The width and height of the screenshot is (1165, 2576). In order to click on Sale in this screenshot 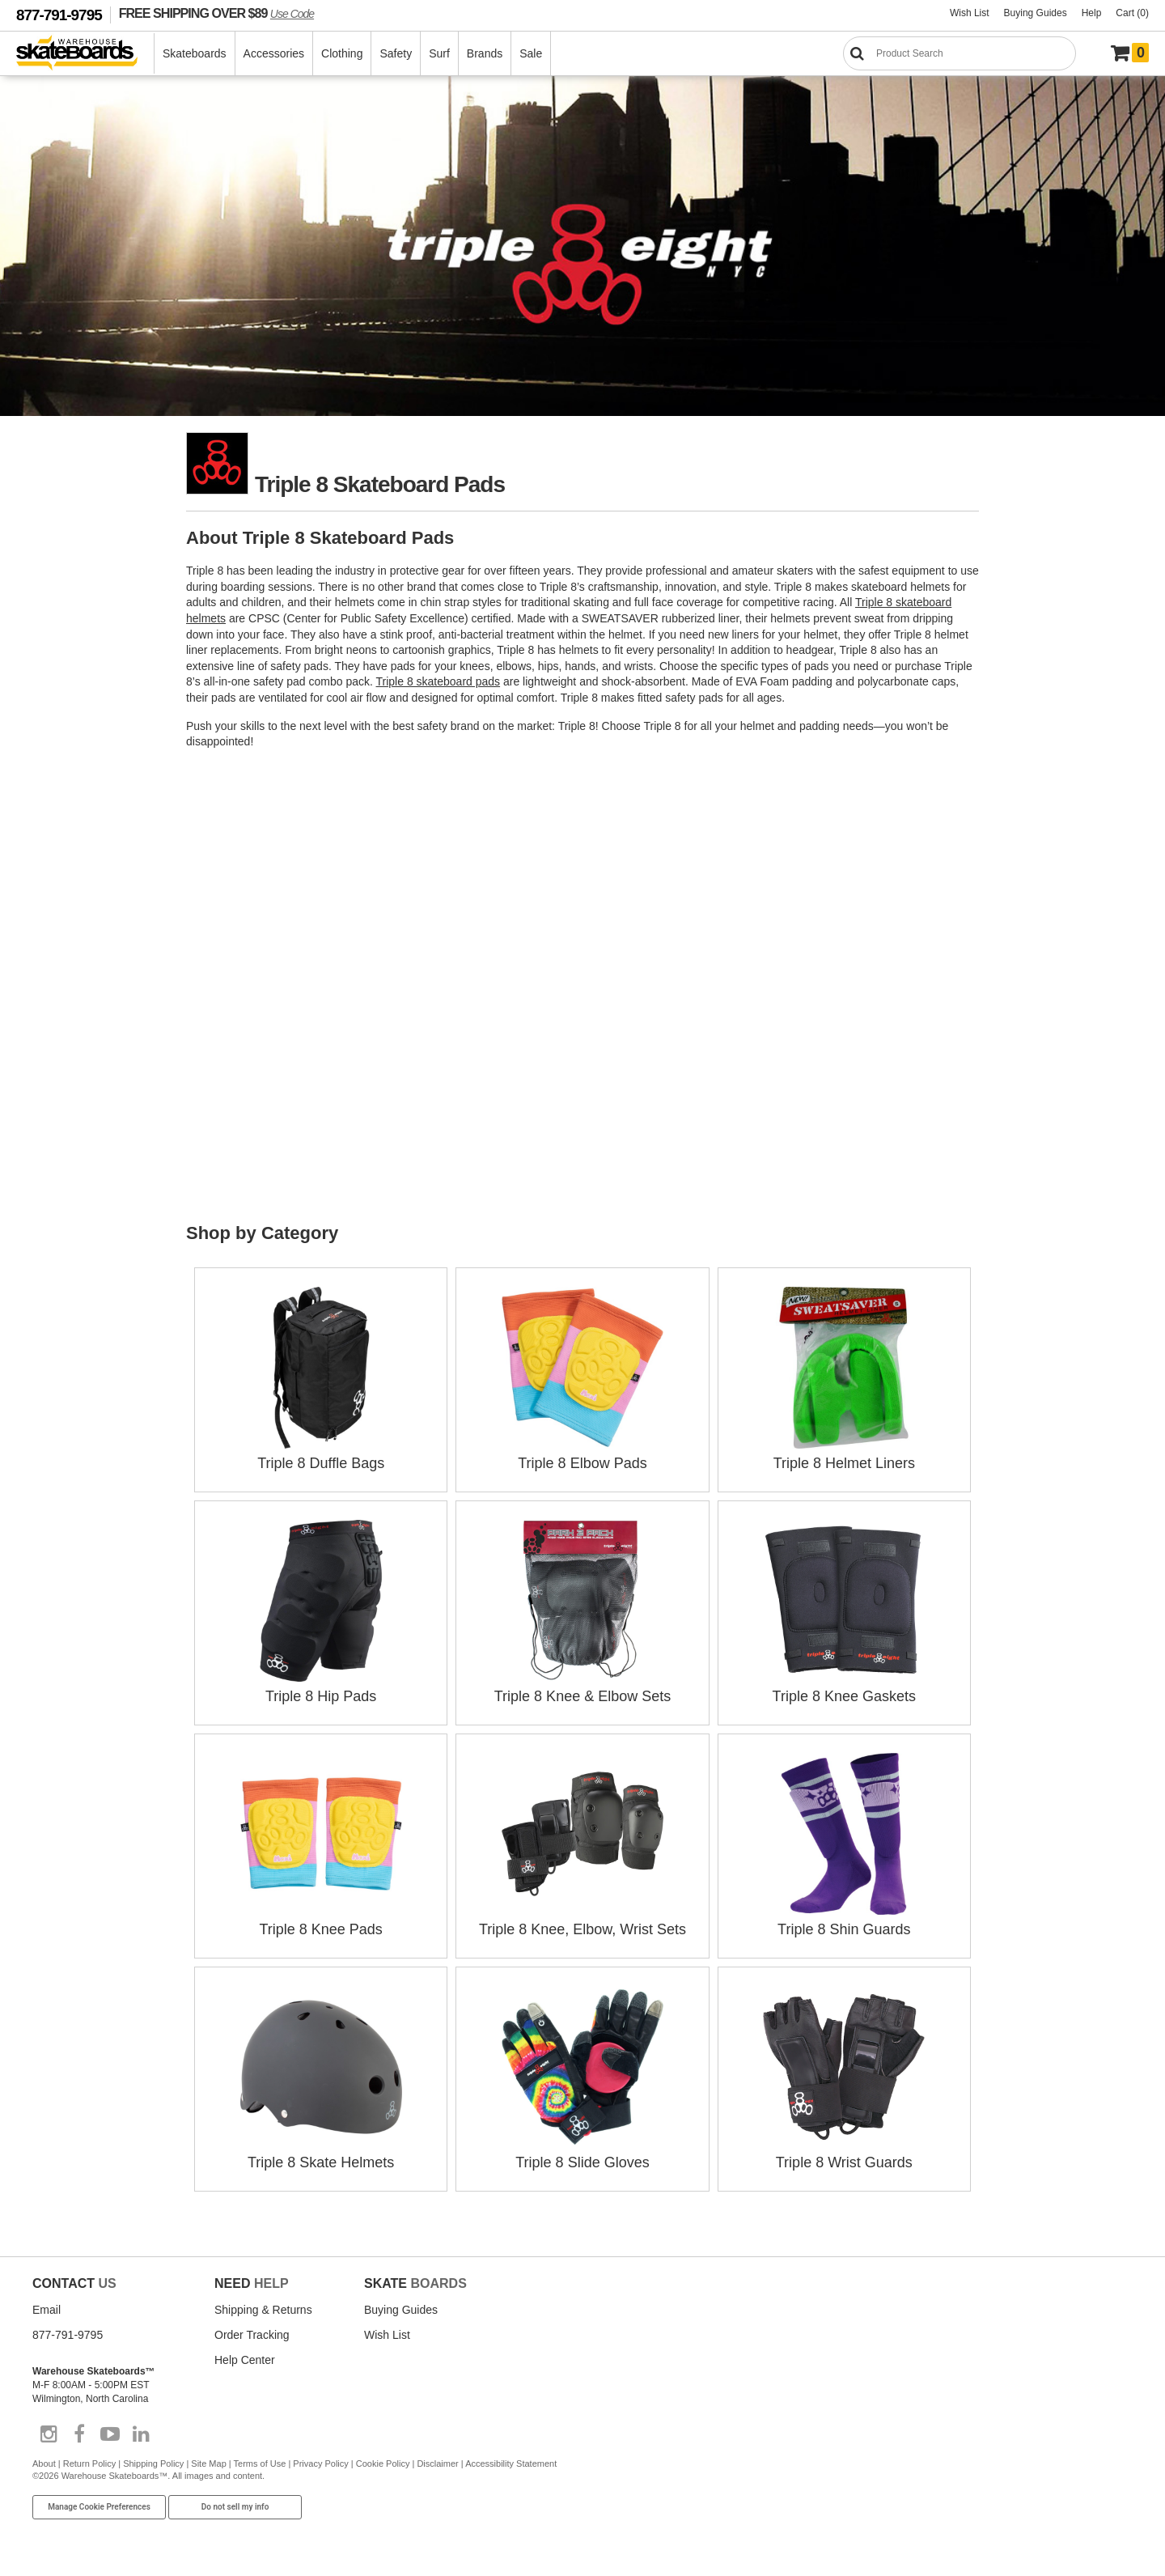, I will do `click(530, 53)`.